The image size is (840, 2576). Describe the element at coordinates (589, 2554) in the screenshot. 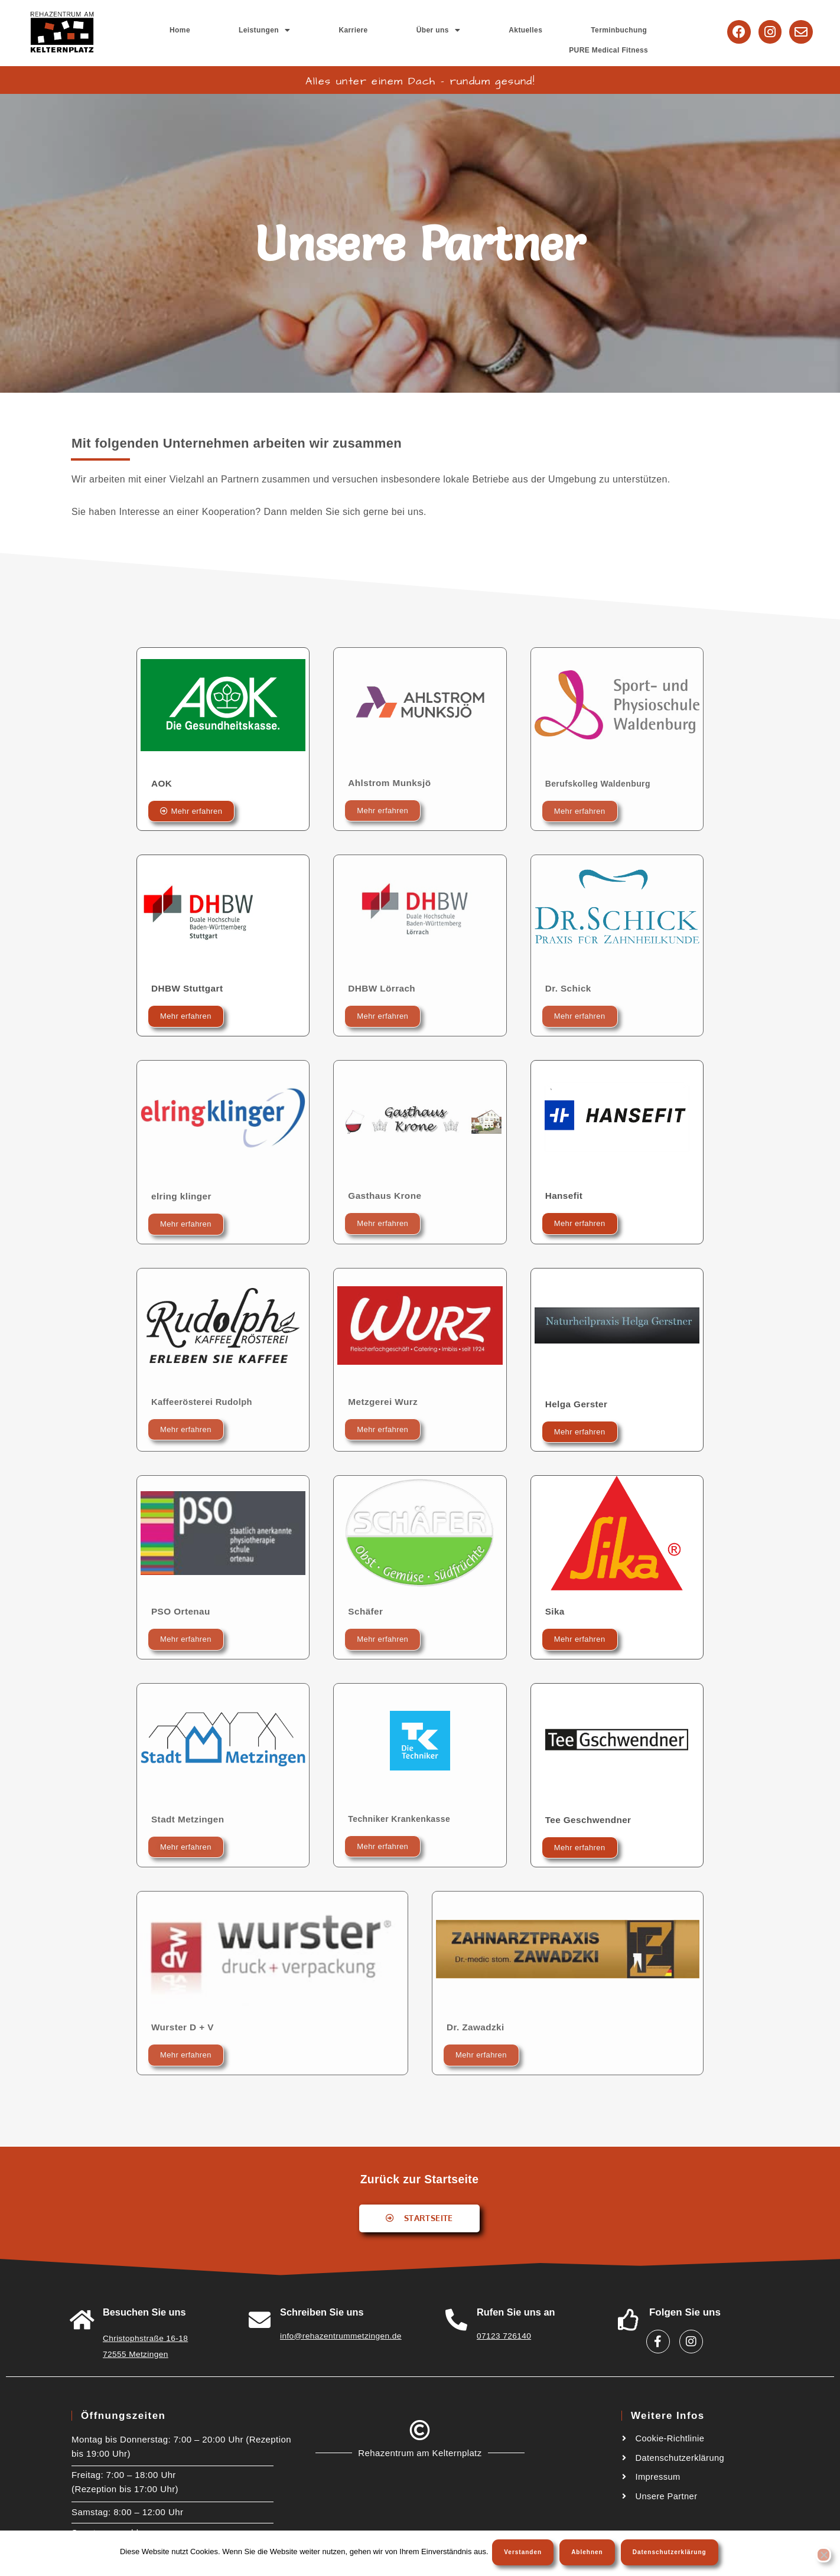

I see `Ablehnen` at that location.